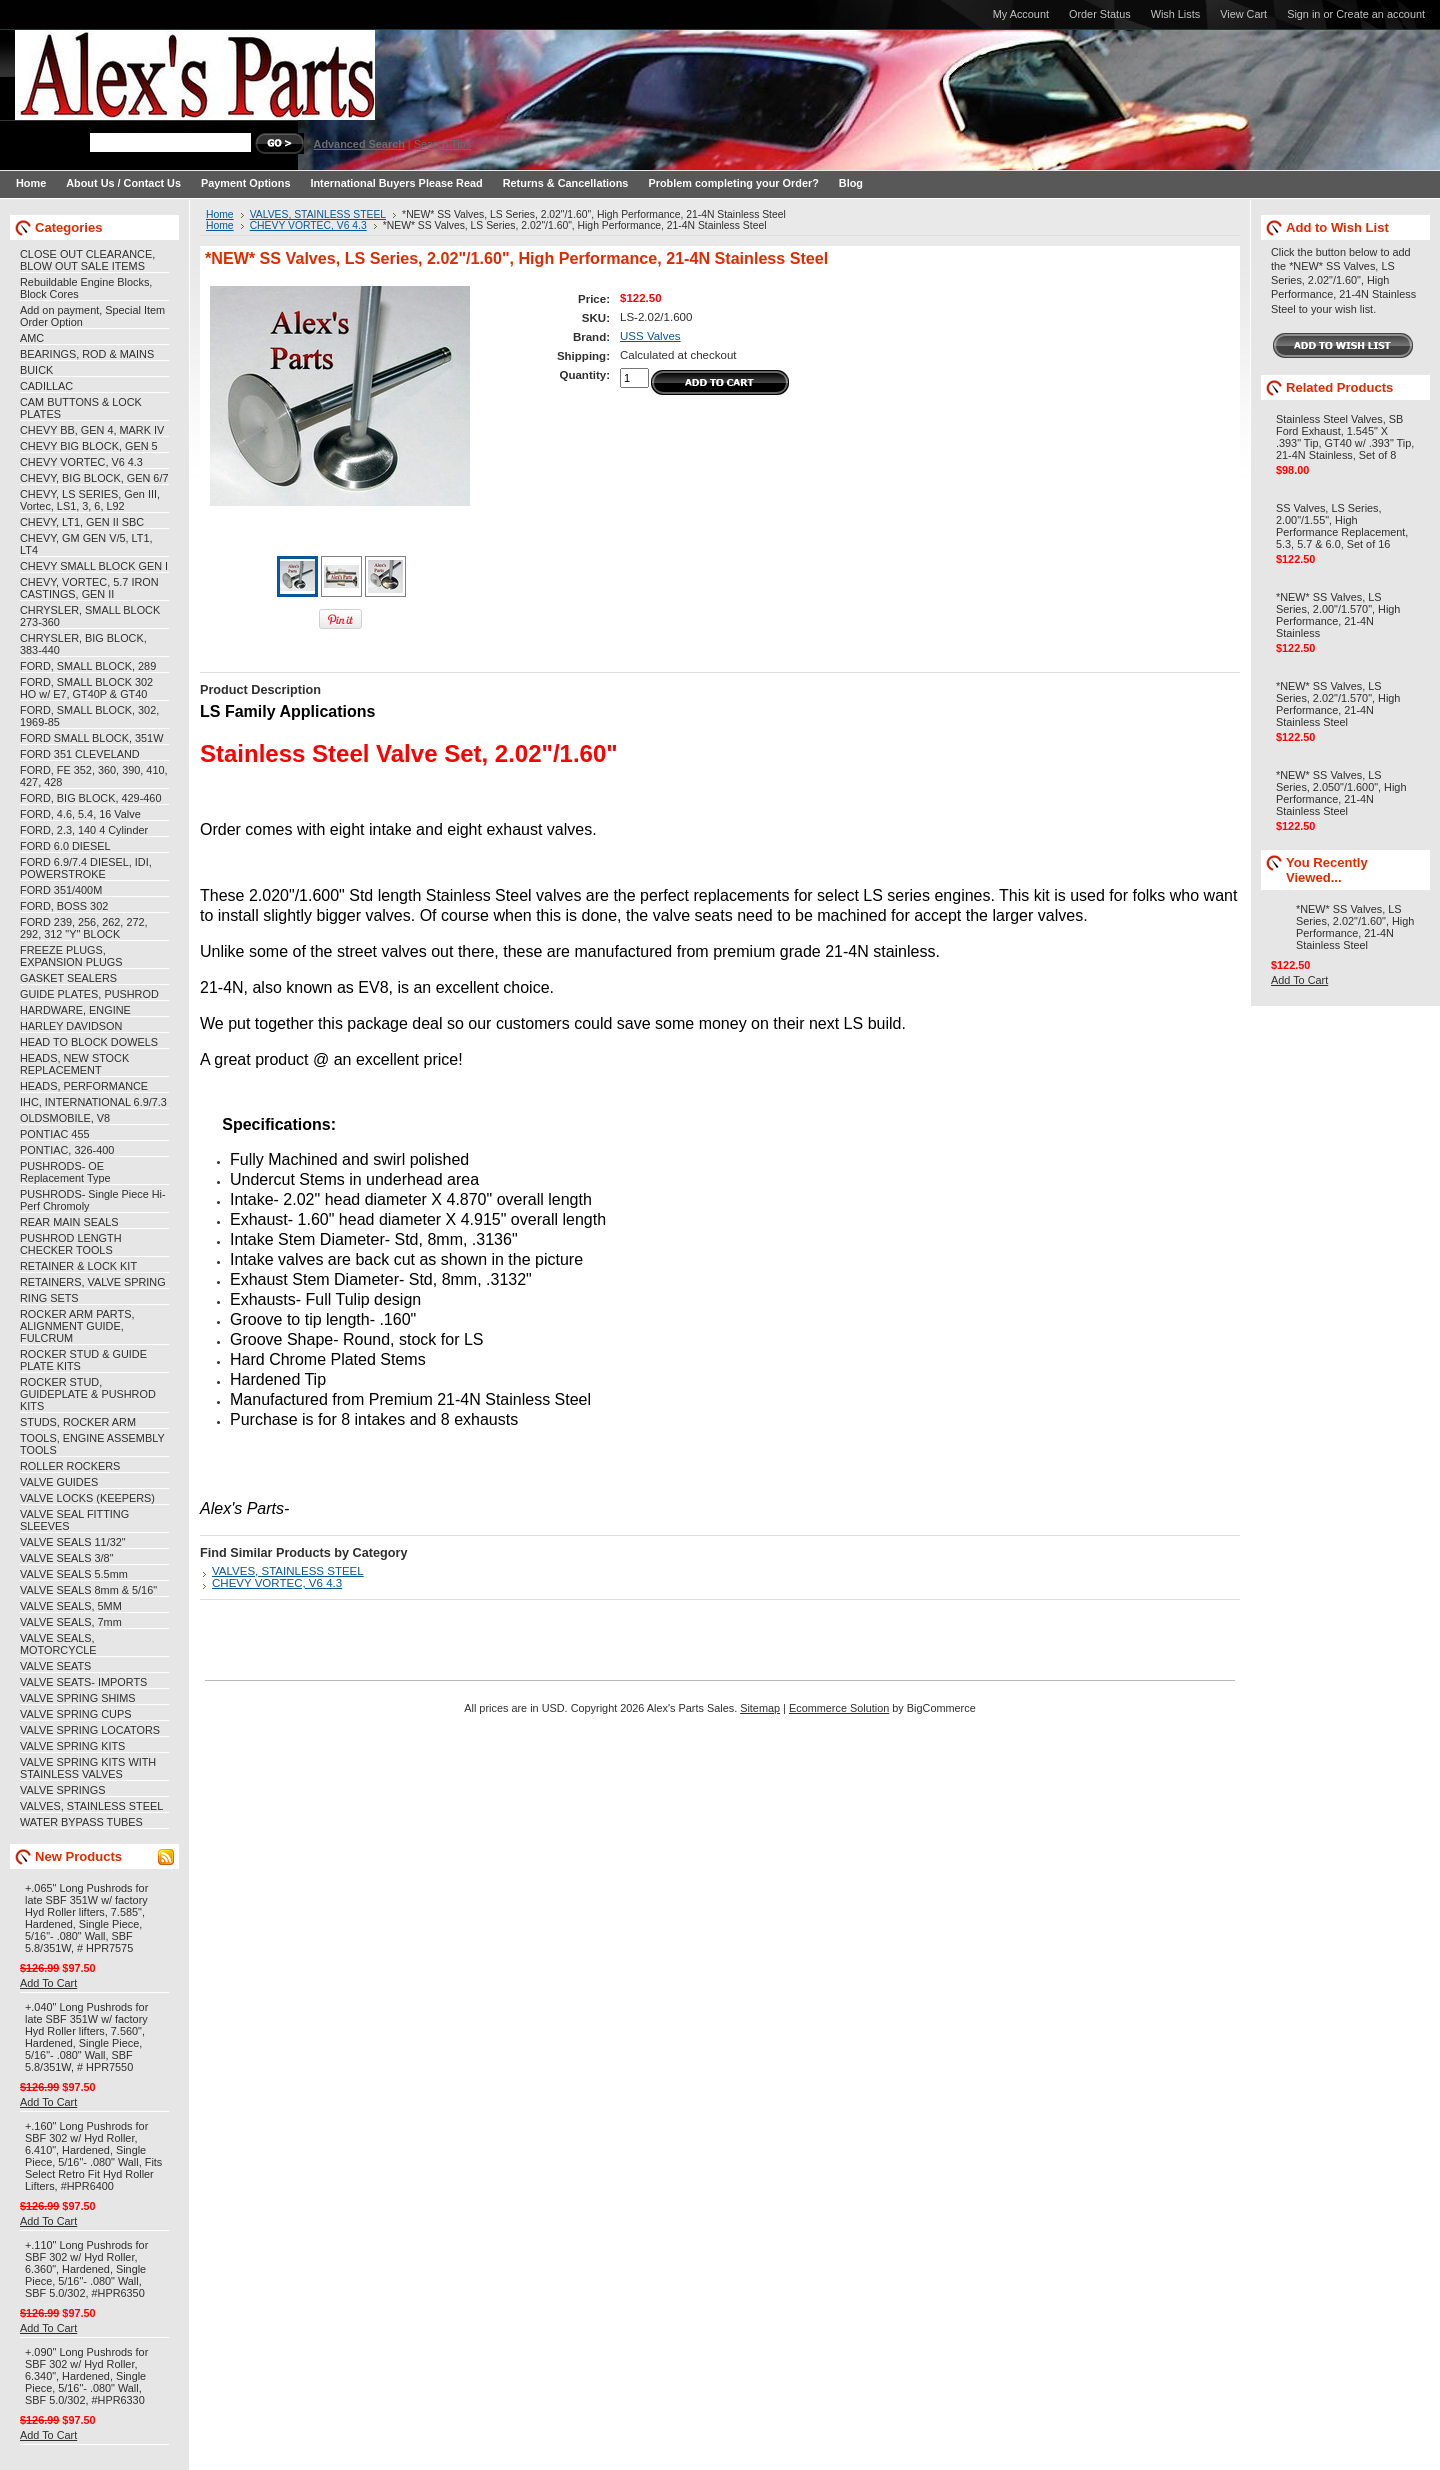 The height and width of the screenshot is (2470, 1440). I want to click on VALVE SPRING KITS WITH STAINLESS VALVES, so click(88, 1768).